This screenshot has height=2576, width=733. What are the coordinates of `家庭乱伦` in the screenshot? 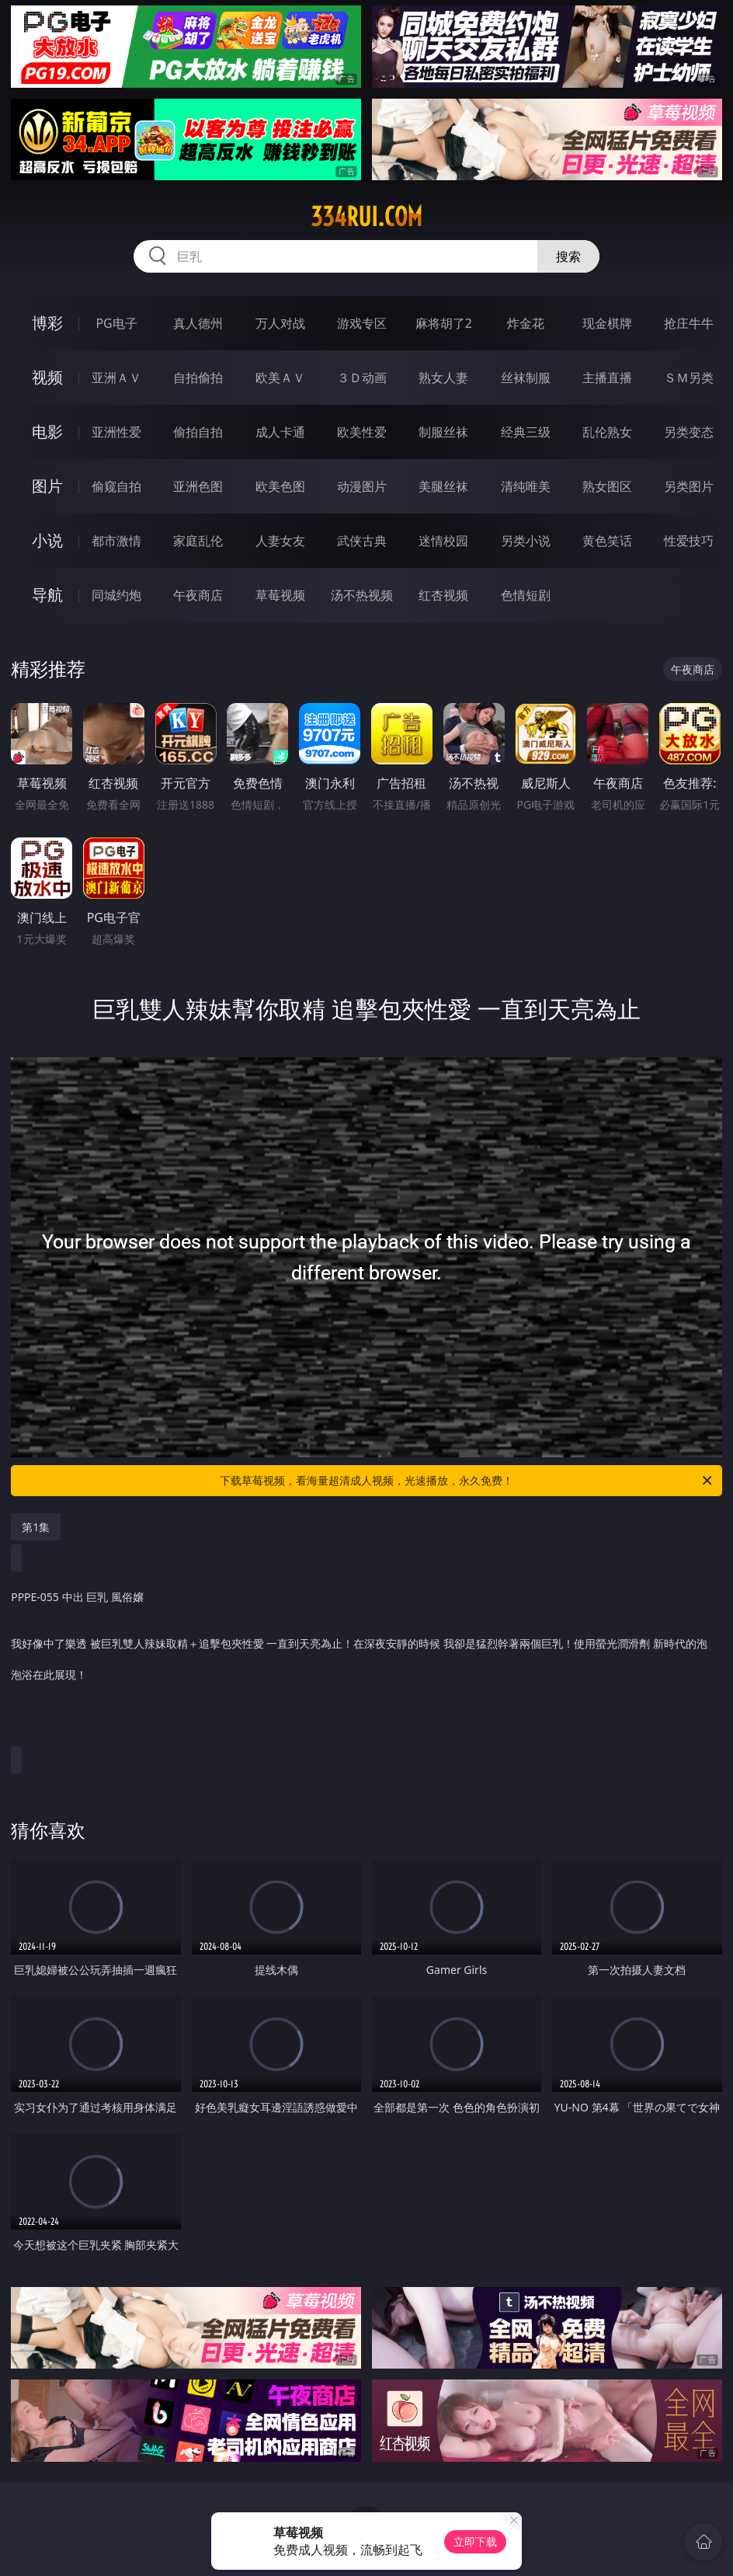 It's located at (198, 540).